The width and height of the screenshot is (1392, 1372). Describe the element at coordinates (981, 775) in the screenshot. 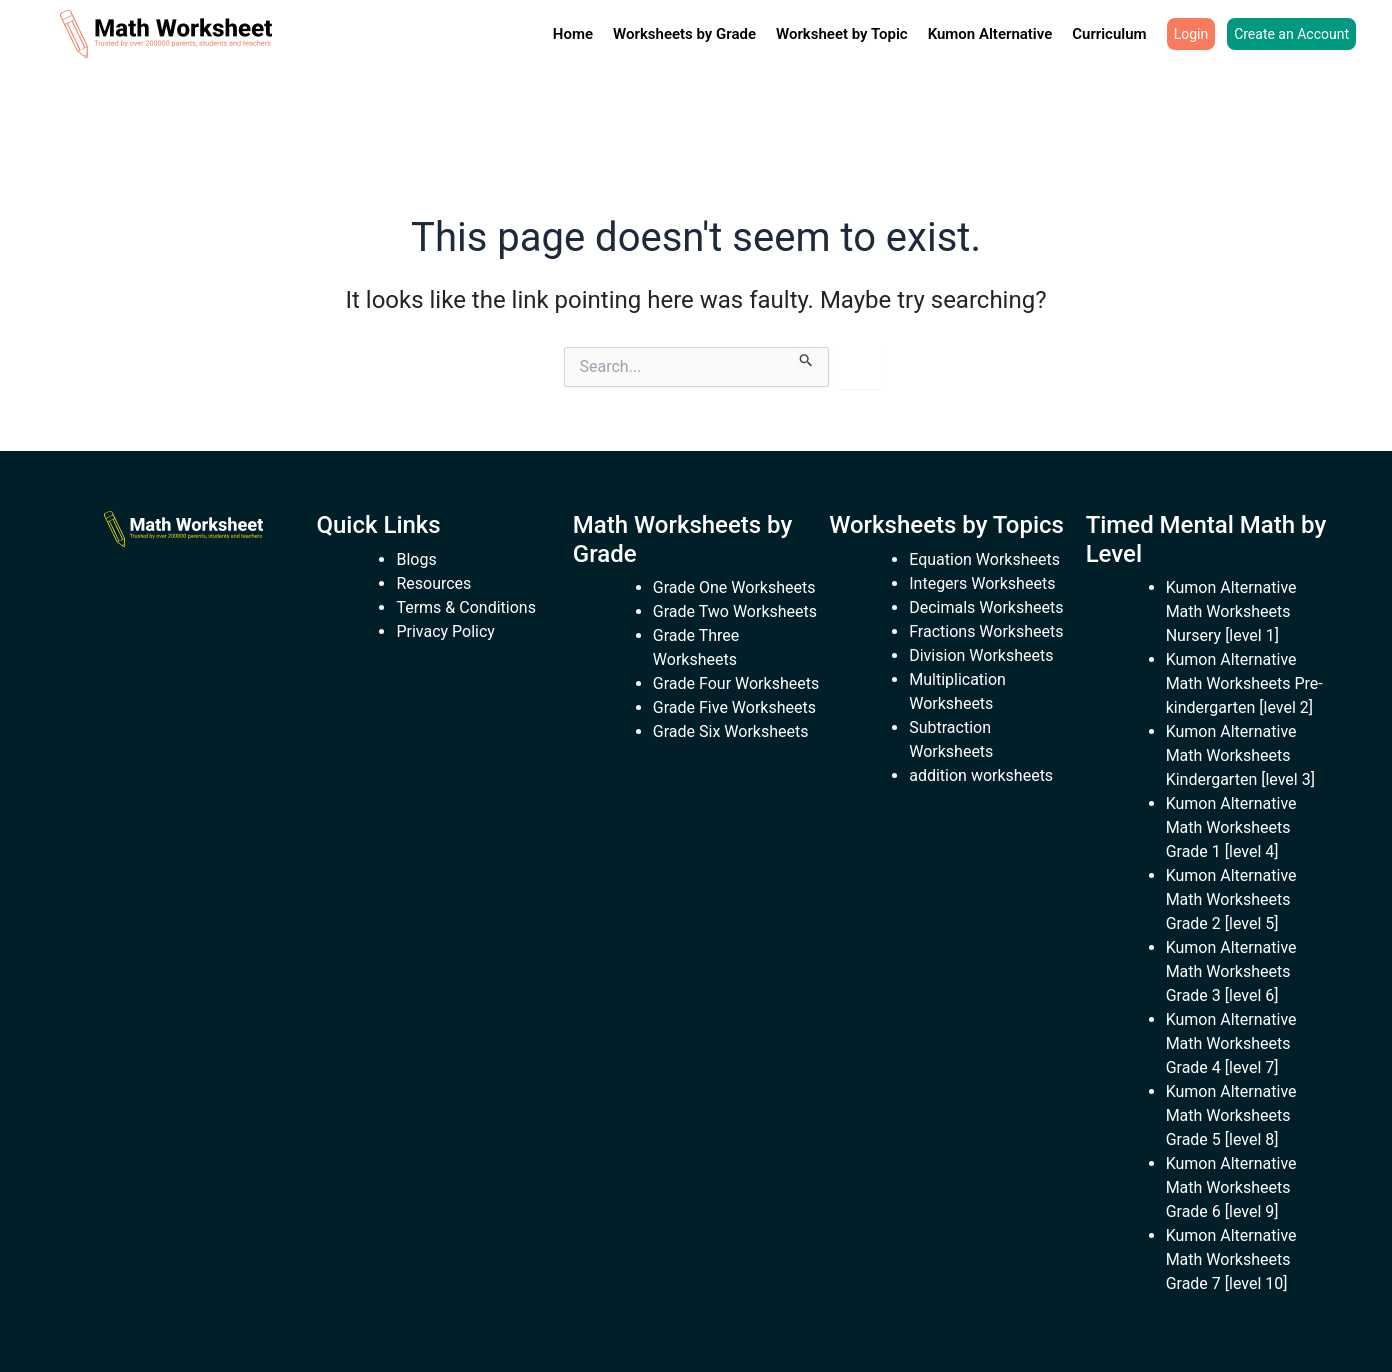

I see `addition worksheets` at that location.